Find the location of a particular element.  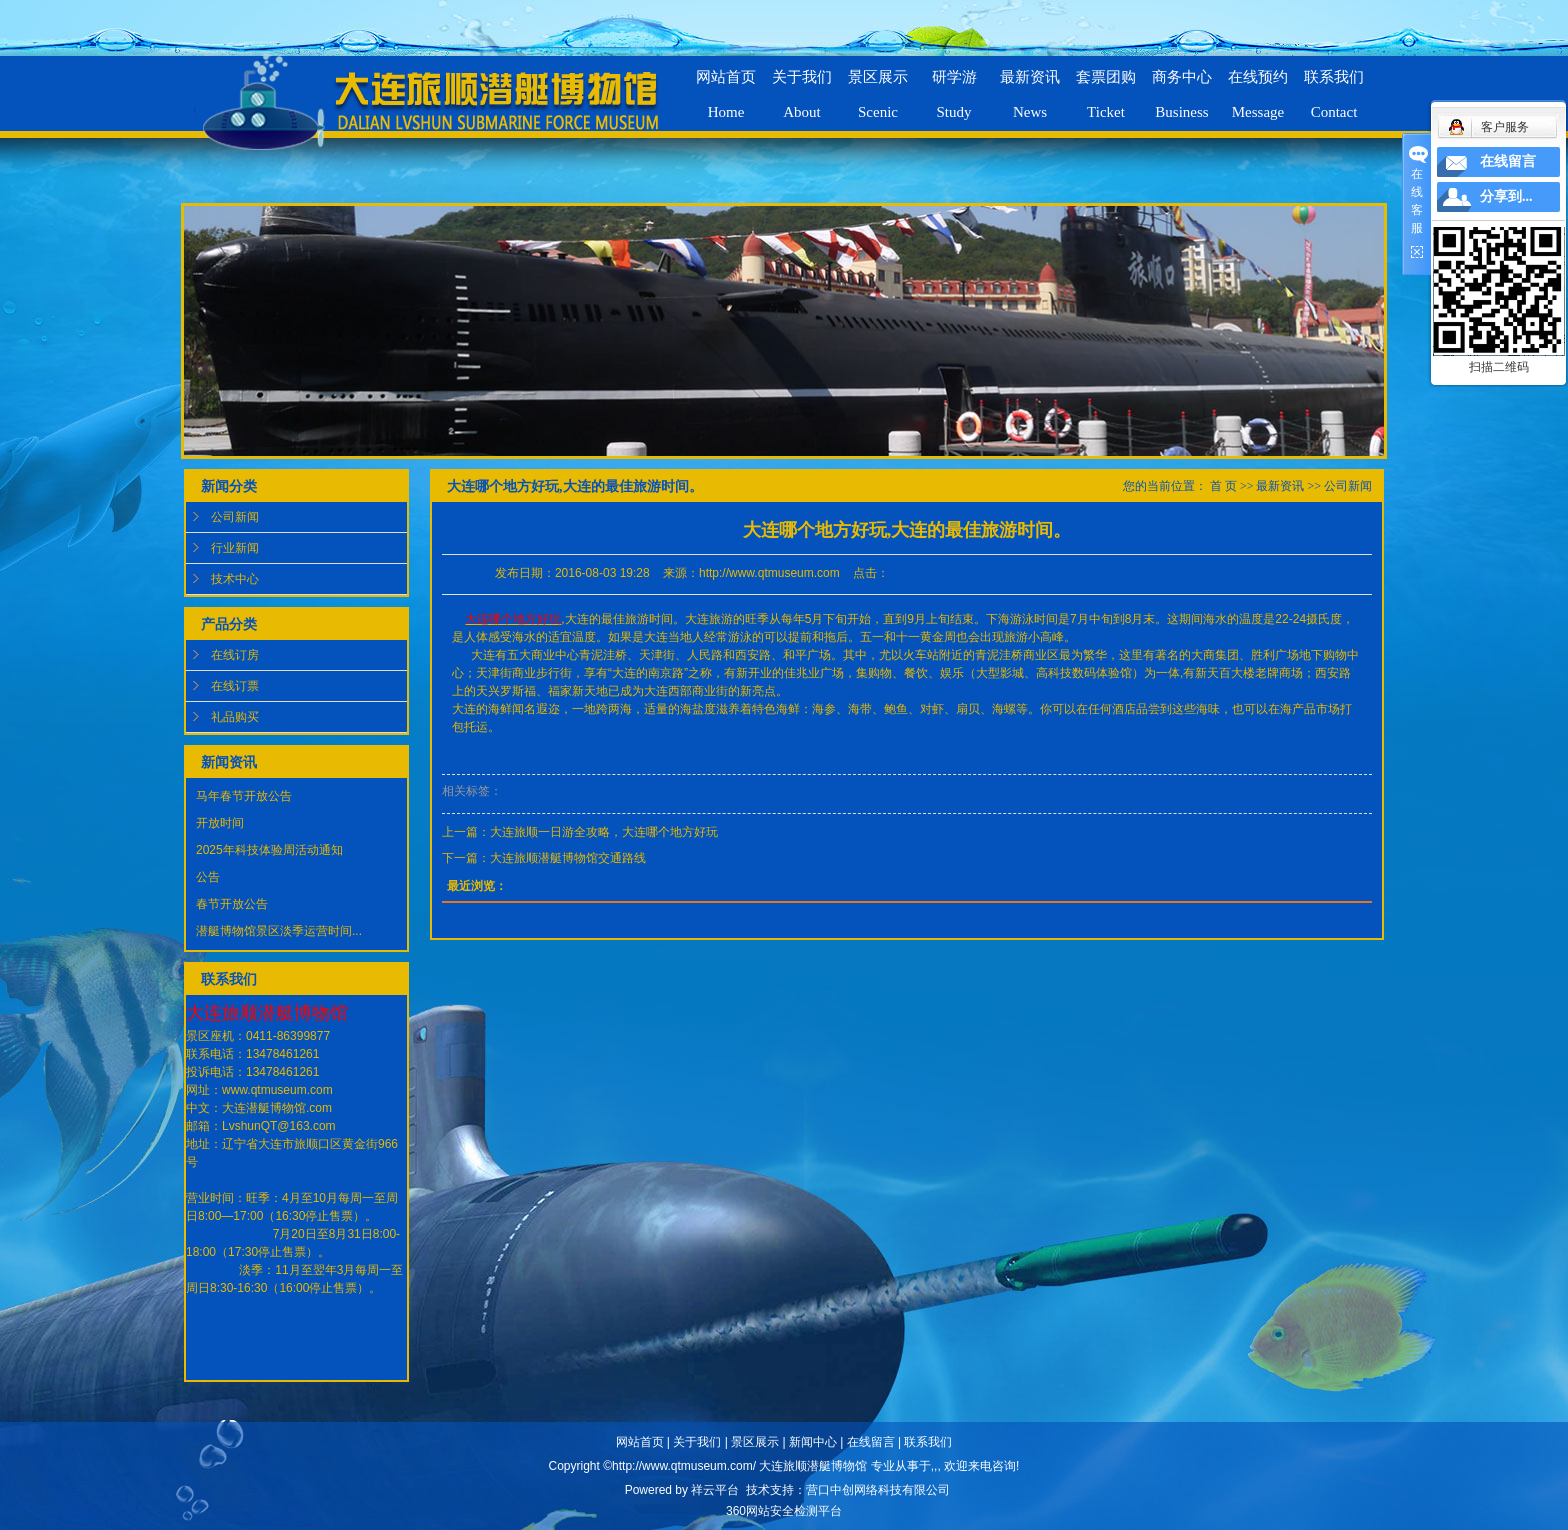

联系我们 is located at coordinates (928, 1442).